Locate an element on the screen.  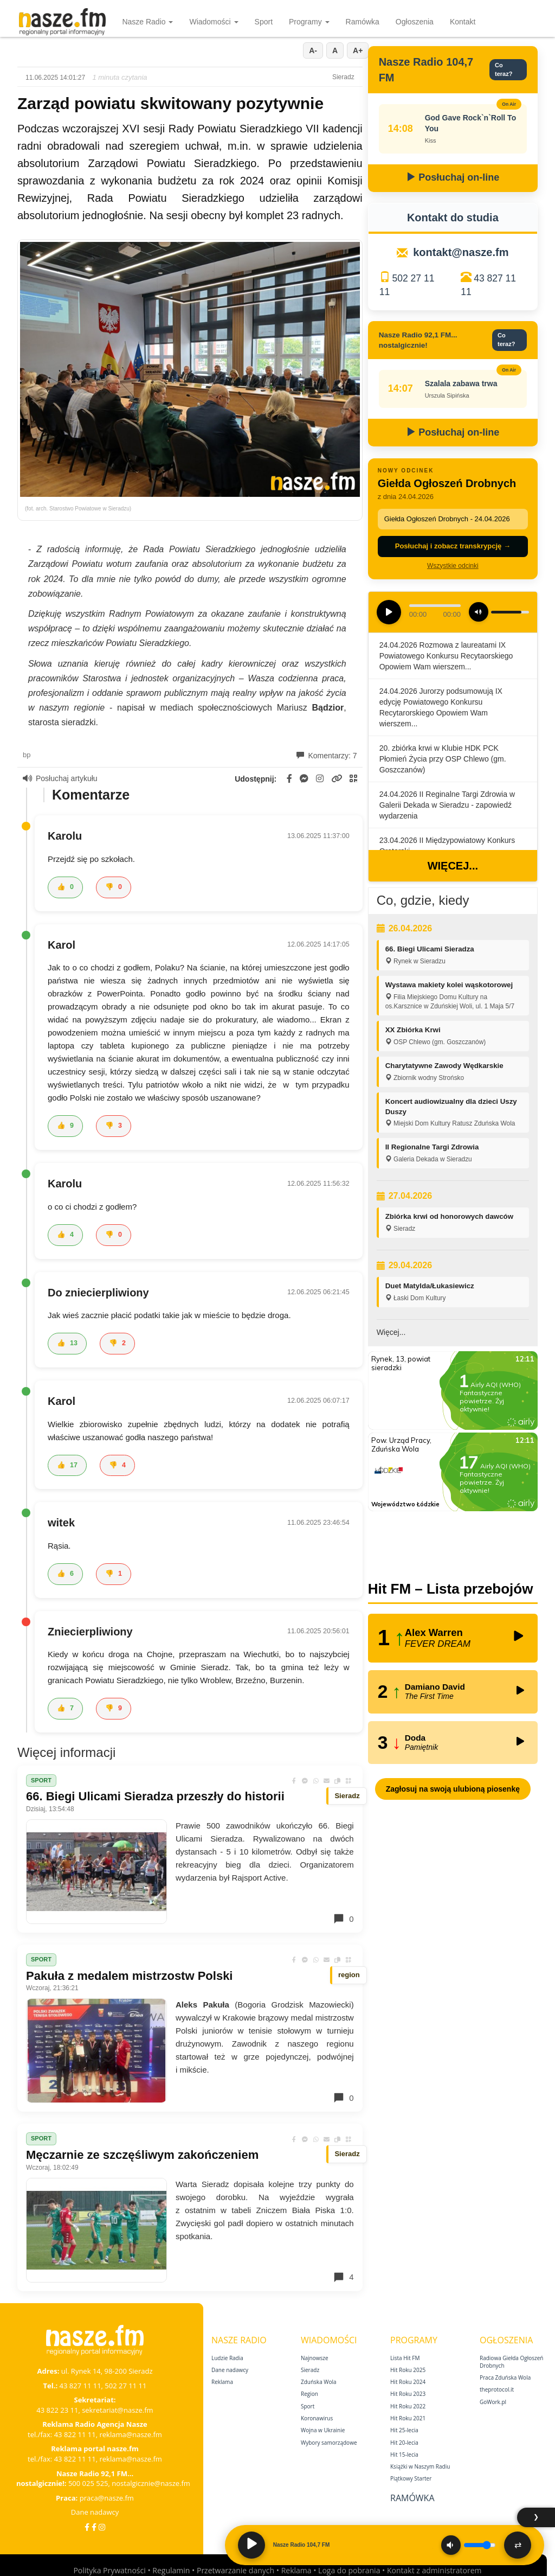
Hit Roku 2021 is located at coordinates (407, 2418).